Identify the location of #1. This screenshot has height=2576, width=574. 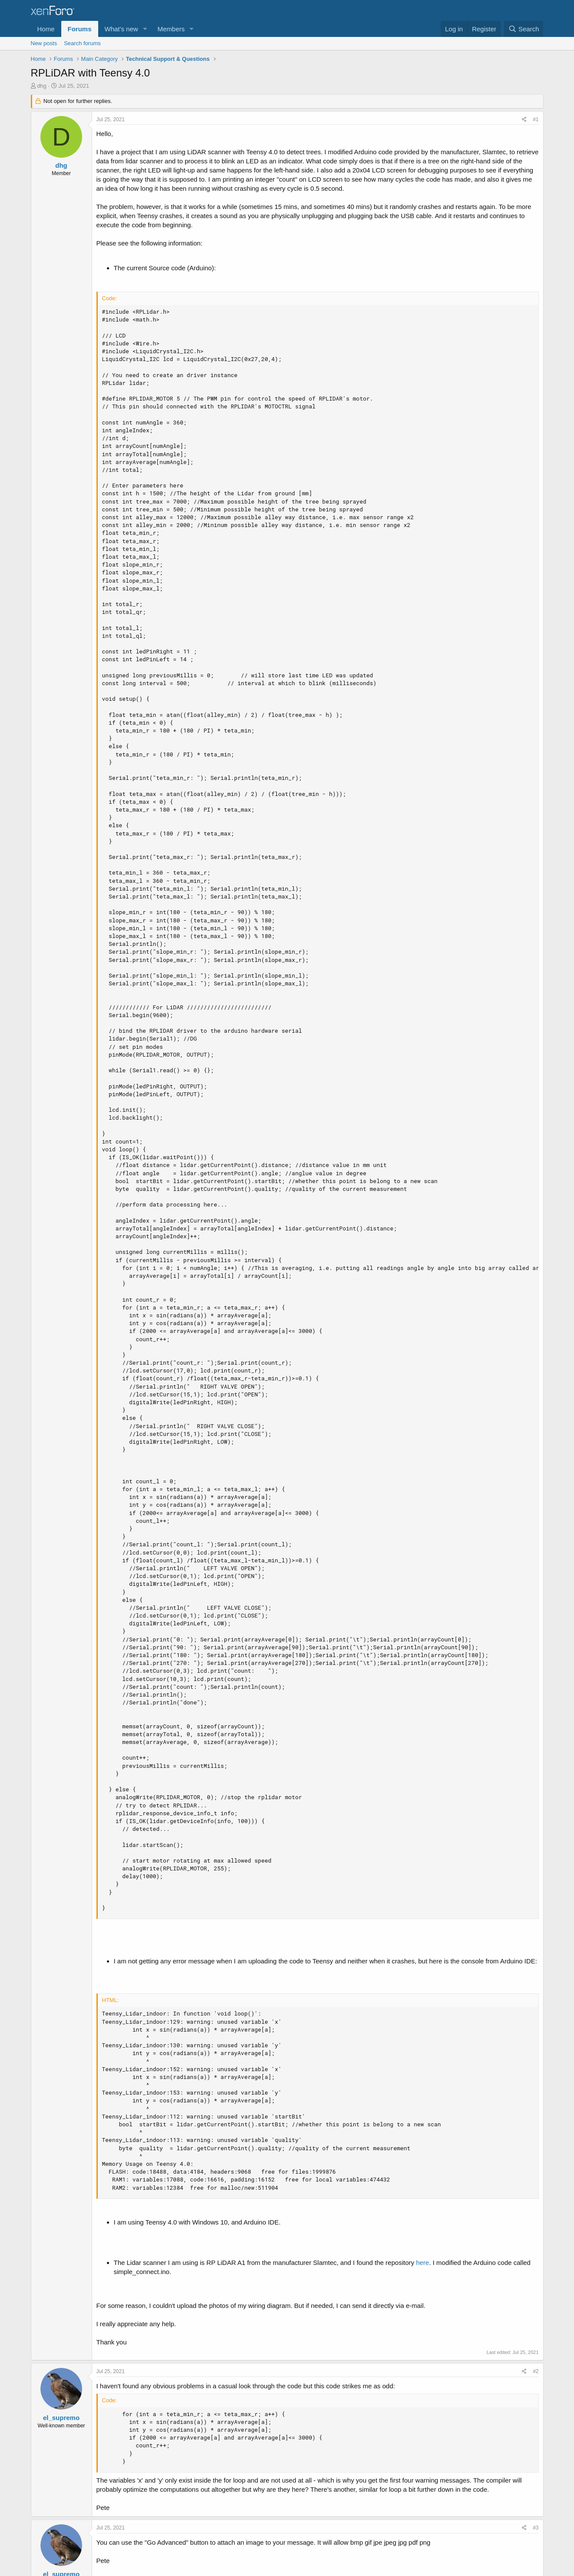
(535, 119).